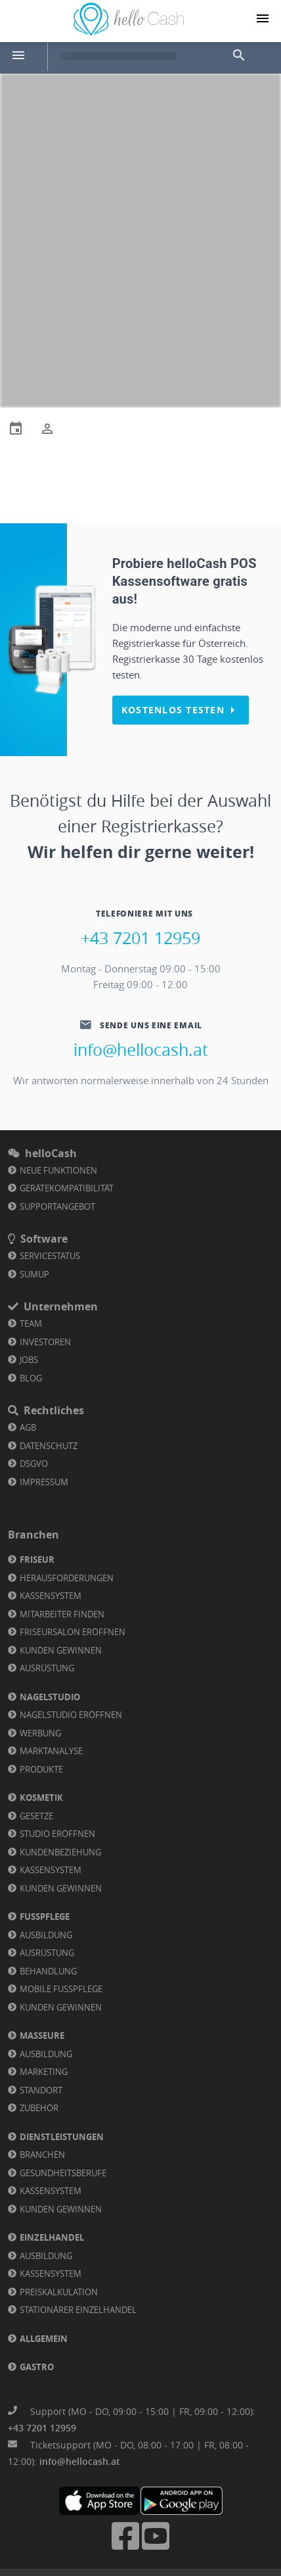 Image resolution: width=281 pixels, height=2576 pixels. Describe the element at coordinates (62, 1614) in the screenshot. I see `Mitarbeiter finden` at that location.